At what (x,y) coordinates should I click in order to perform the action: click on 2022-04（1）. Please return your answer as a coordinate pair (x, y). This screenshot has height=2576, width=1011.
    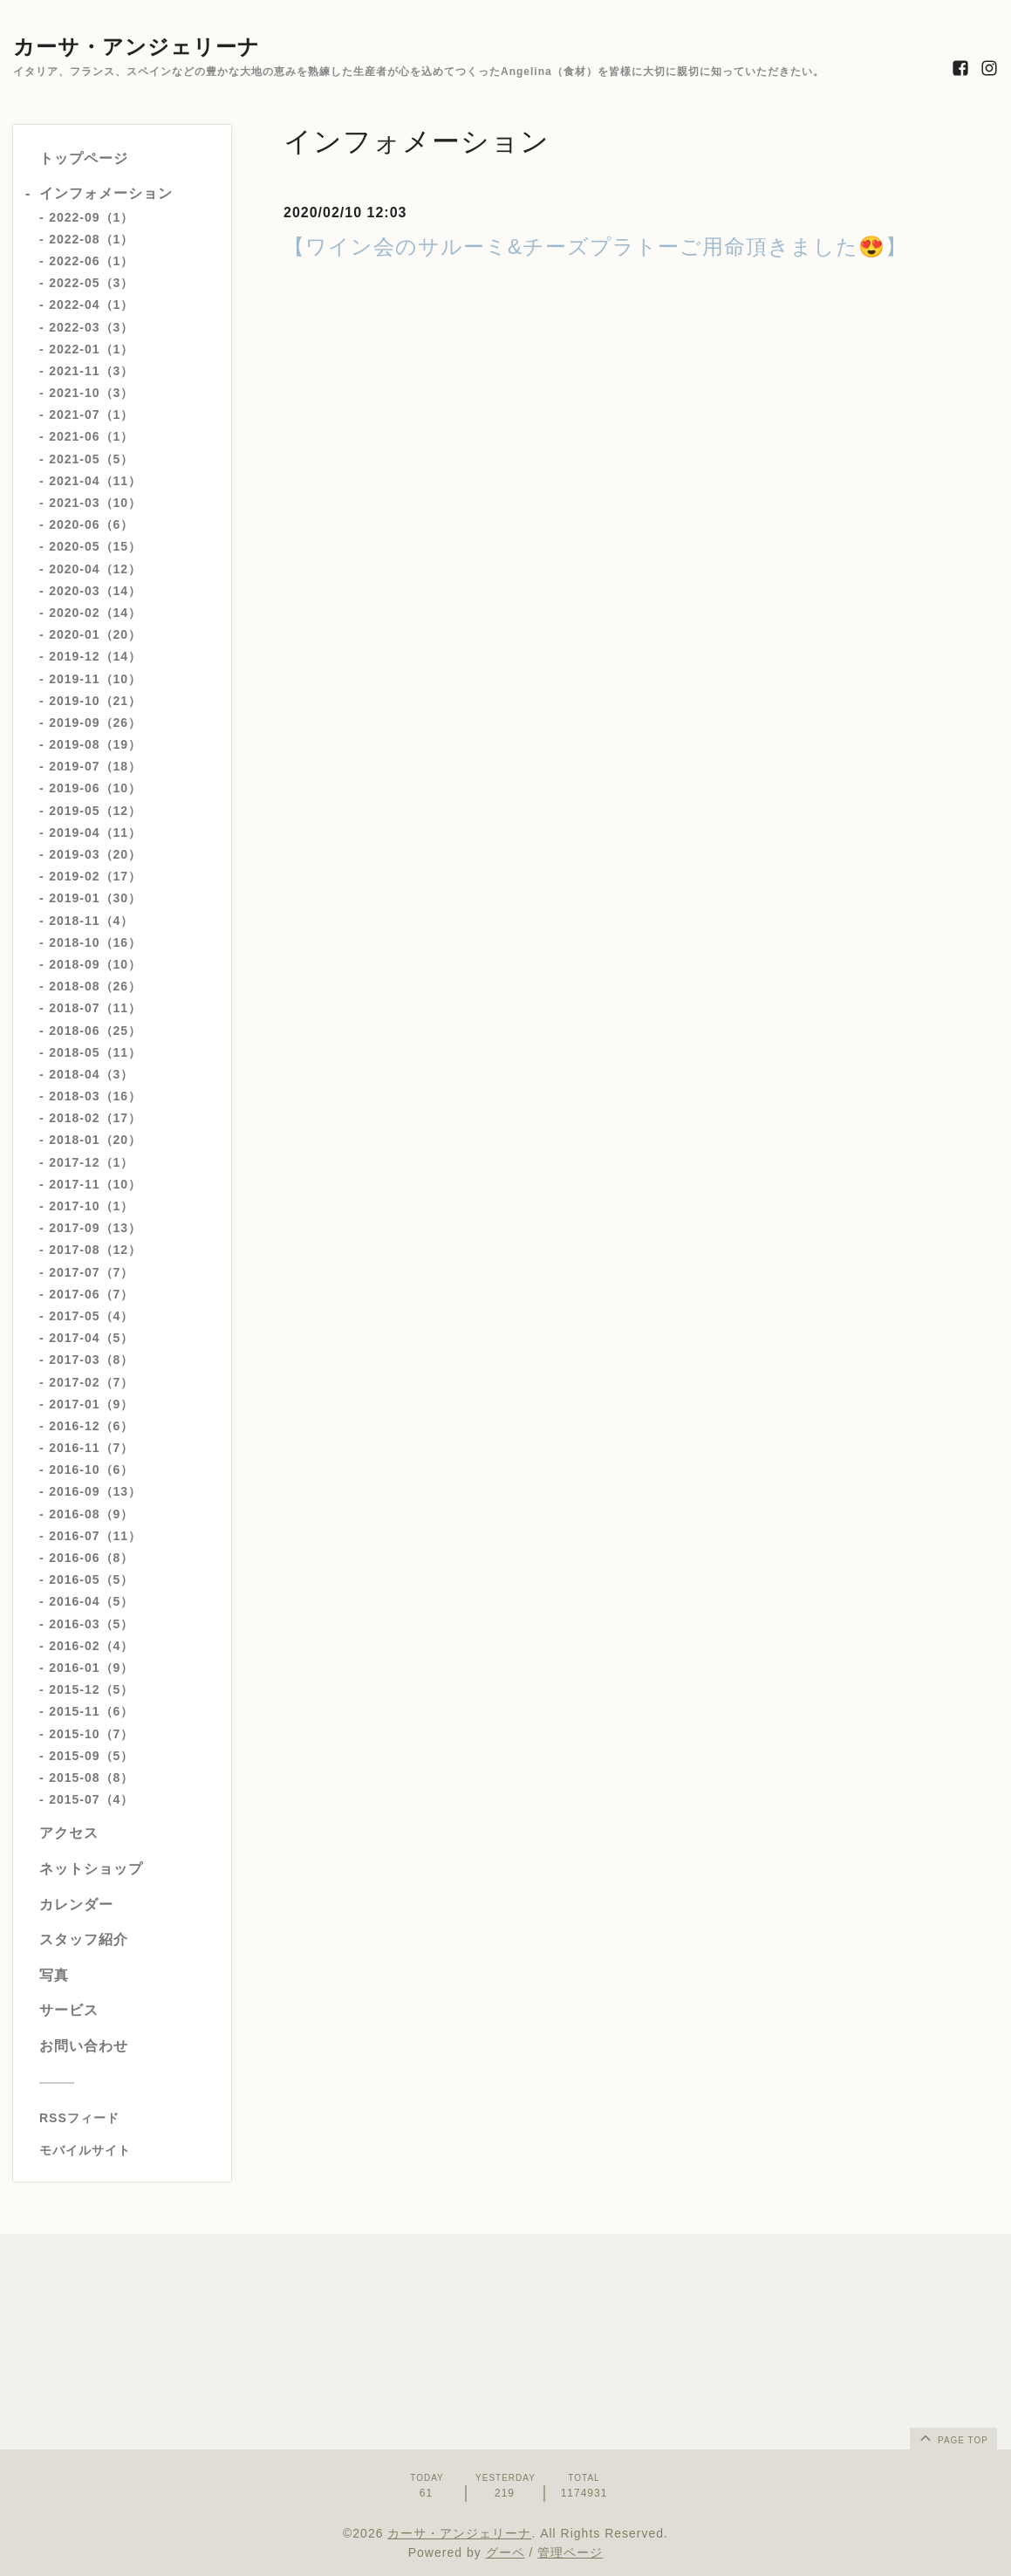
    Looking at the image, I should click on (91, 305).